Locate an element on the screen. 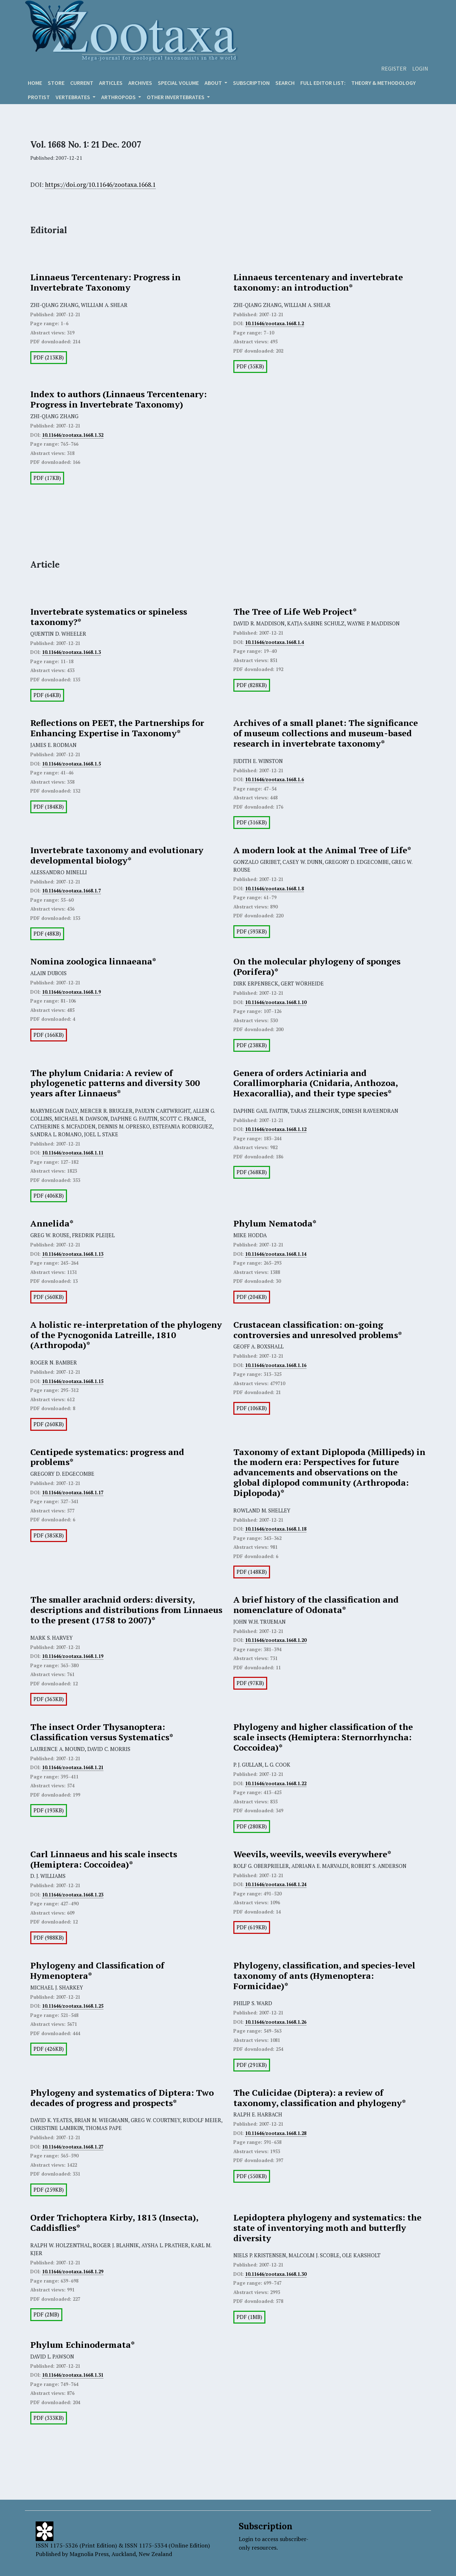 This screenshot has width=456, height=2576. Home is located at coordinates (35, 82).